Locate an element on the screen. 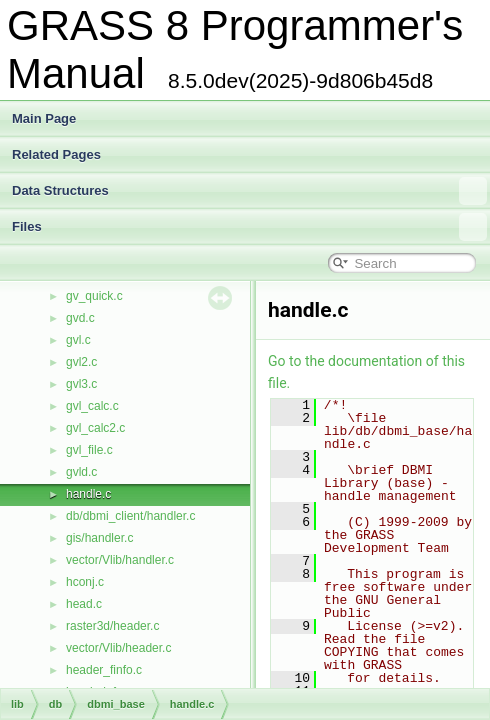 This screenshot has height=720, width=490. Data Structures is located at coordinates (249, 191).